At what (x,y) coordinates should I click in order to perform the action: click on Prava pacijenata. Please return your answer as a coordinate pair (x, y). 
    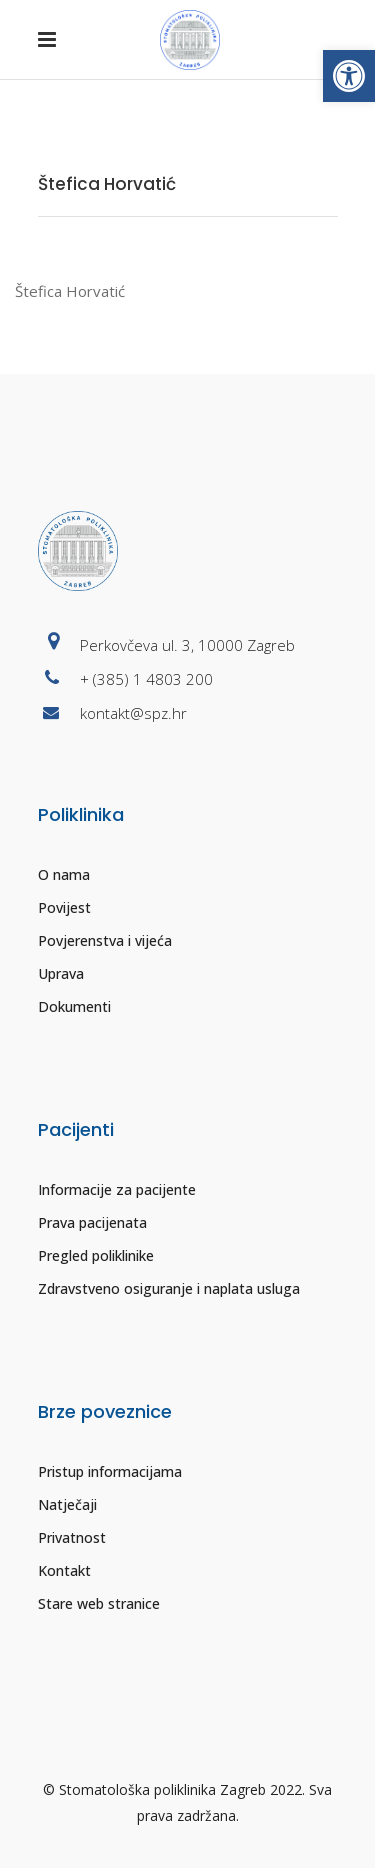
    Looking at the image, I should click on (92, 1222).